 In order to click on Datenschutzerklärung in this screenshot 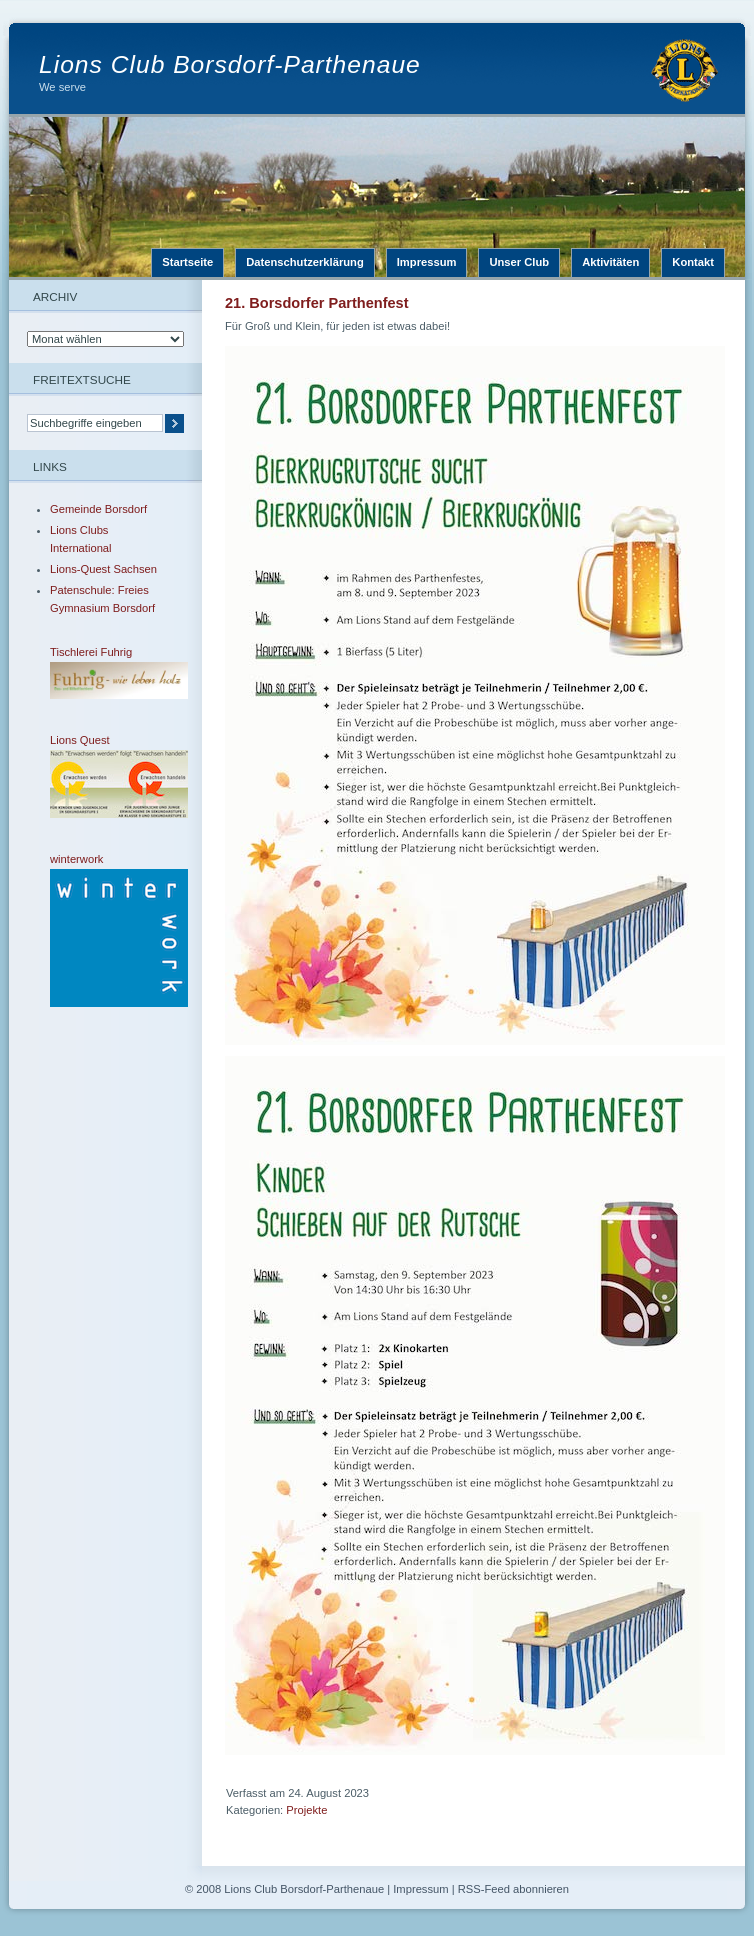, I will do `click(305, 262)`.